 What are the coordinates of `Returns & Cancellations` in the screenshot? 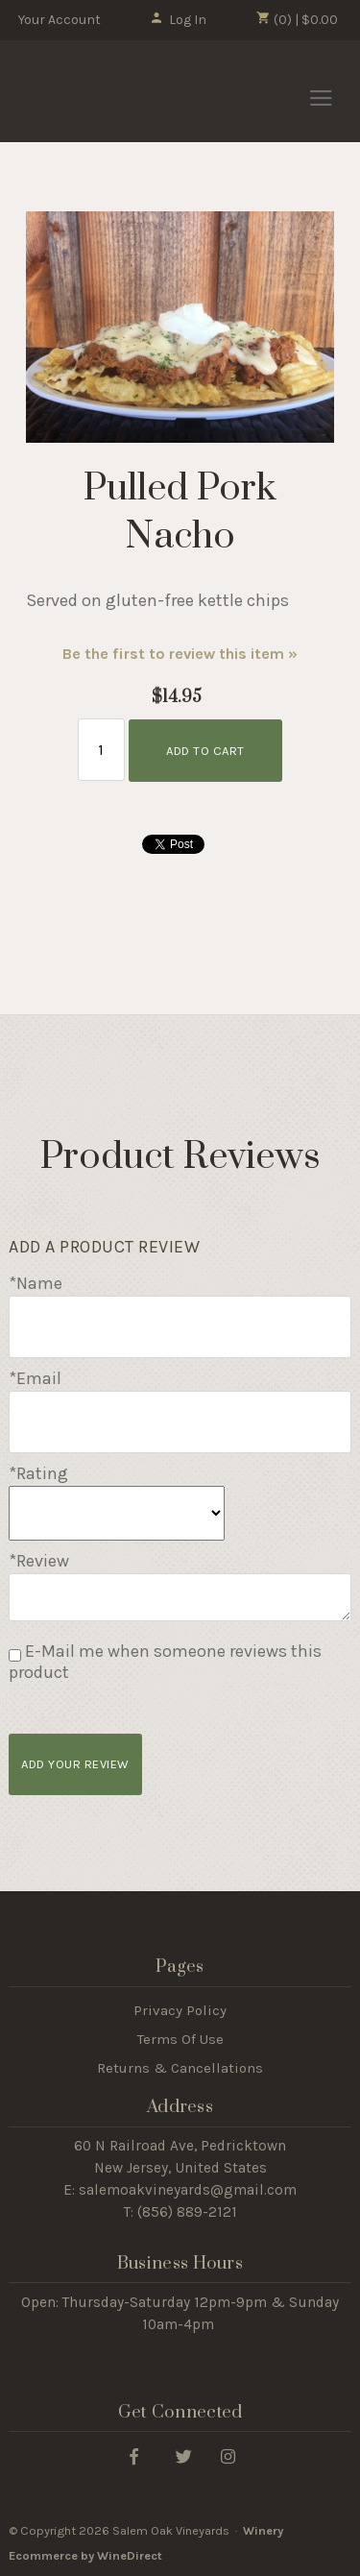 It's located at (180, 2068).